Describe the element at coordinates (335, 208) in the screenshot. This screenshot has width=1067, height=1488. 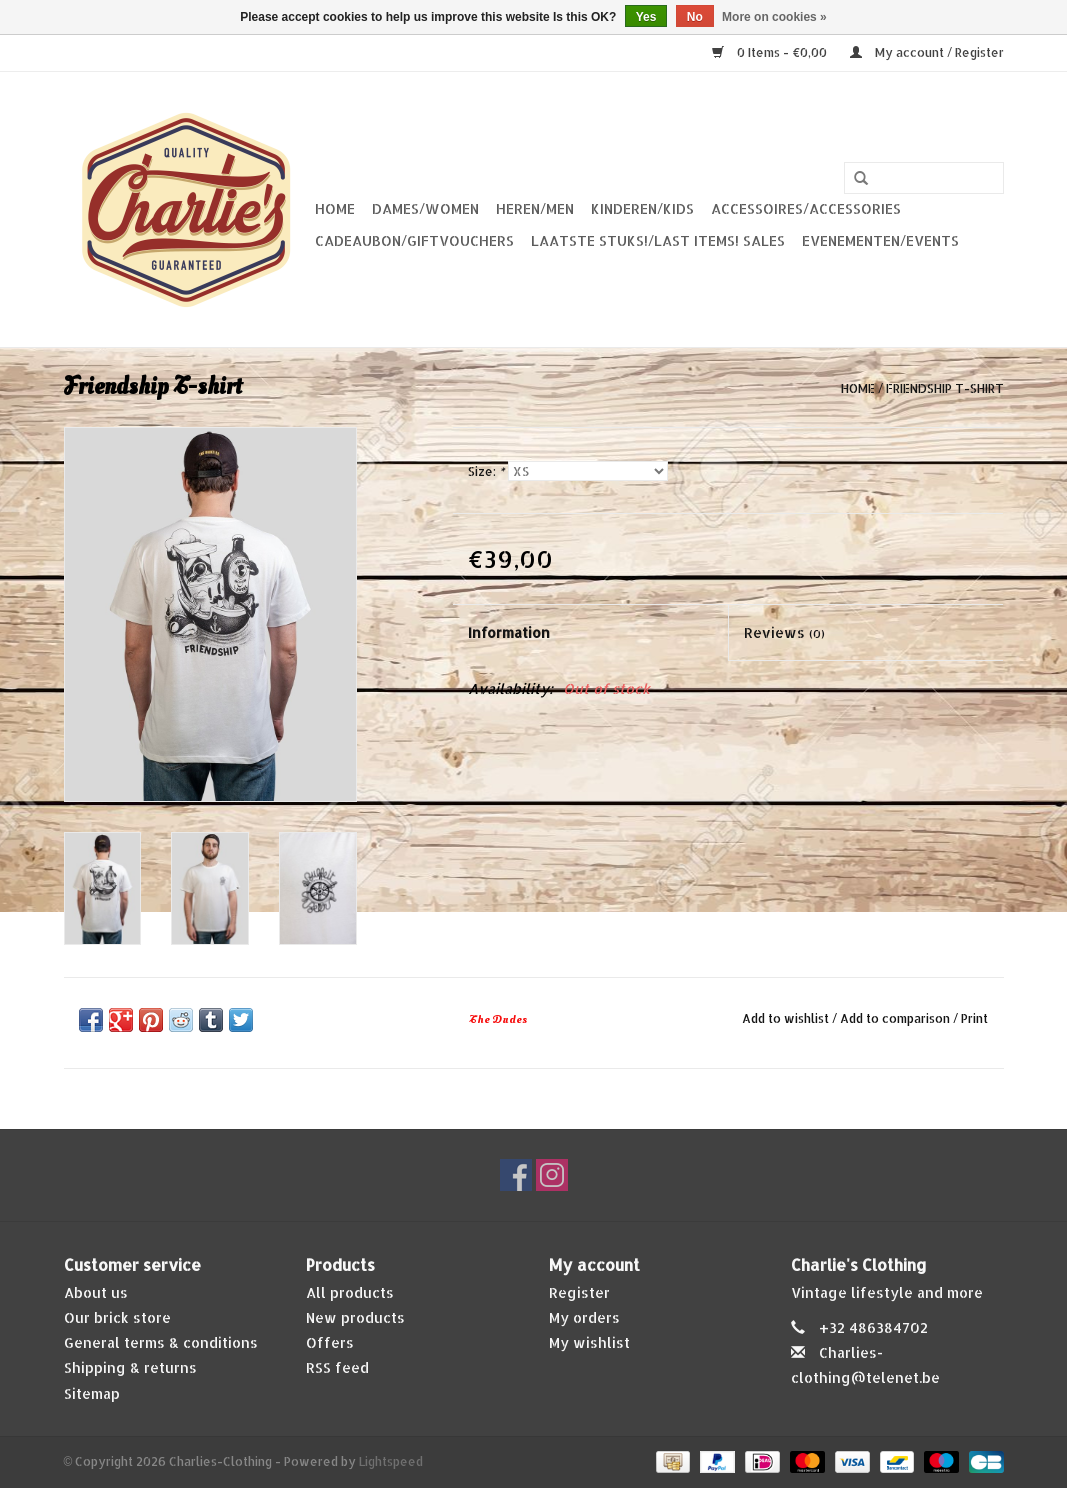
I see `Home` at that location.